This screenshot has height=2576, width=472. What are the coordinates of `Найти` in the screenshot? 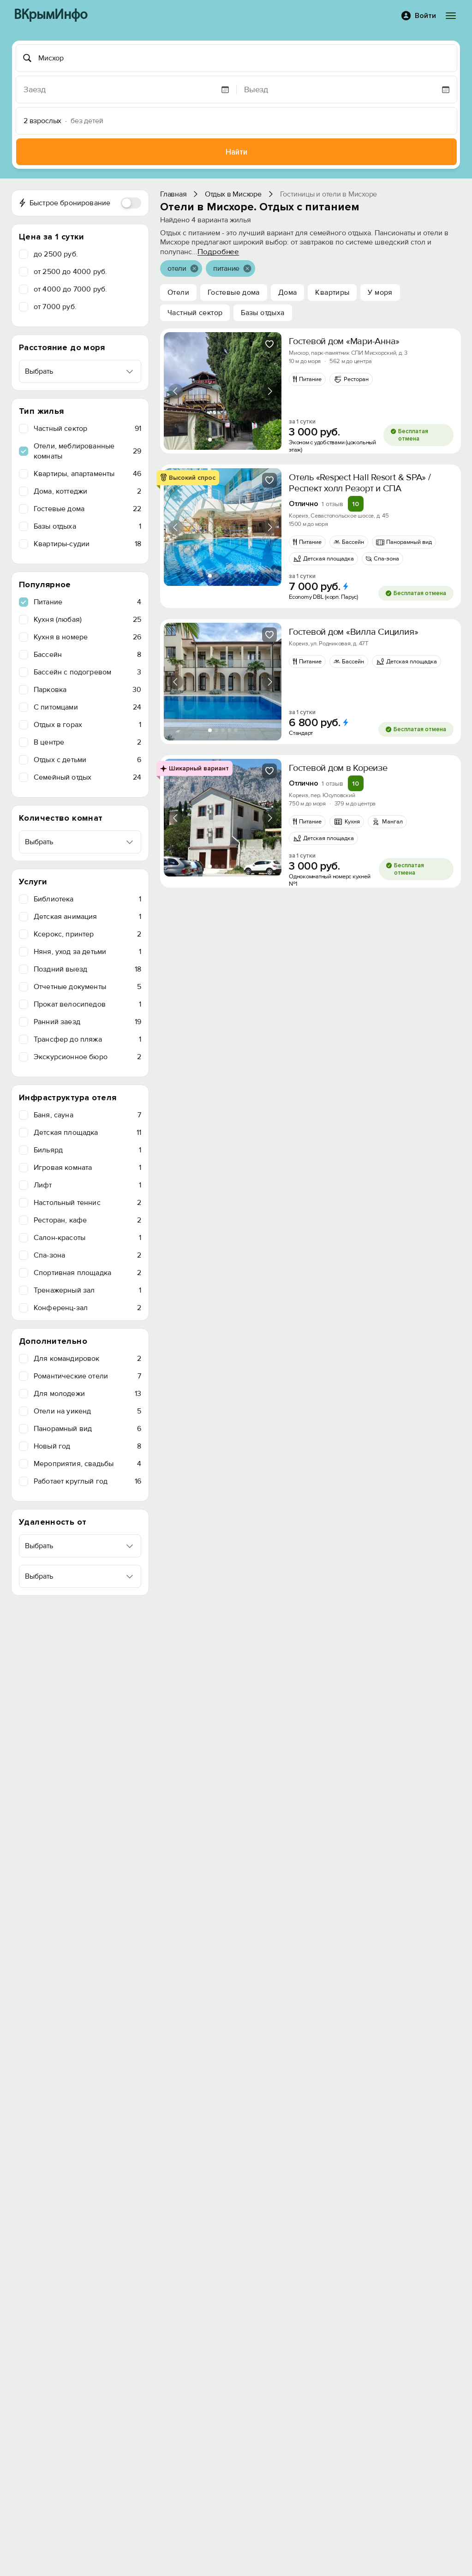 It's located at (236, 152).